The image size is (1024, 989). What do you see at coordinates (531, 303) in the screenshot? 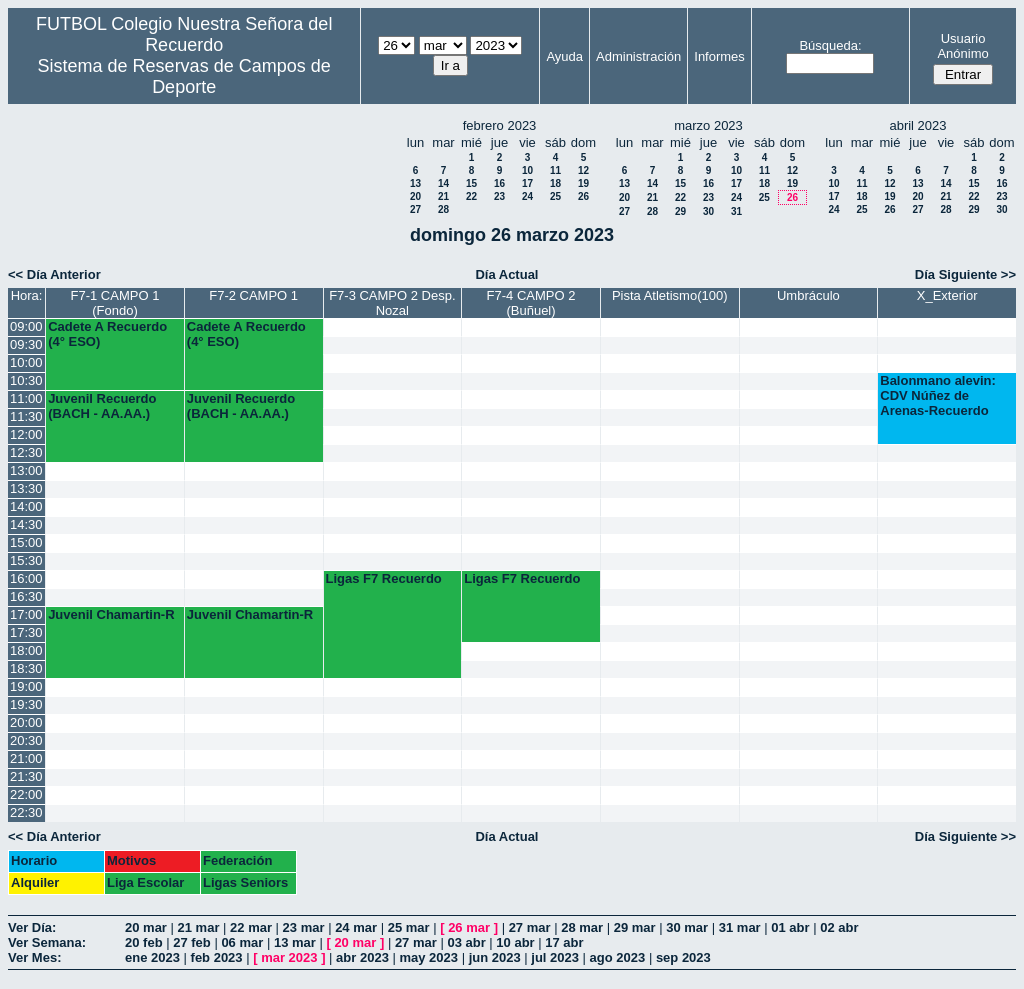
I see `F7-4 CAMPO 2 (Buñuel)` at bounding box center [531, 303].